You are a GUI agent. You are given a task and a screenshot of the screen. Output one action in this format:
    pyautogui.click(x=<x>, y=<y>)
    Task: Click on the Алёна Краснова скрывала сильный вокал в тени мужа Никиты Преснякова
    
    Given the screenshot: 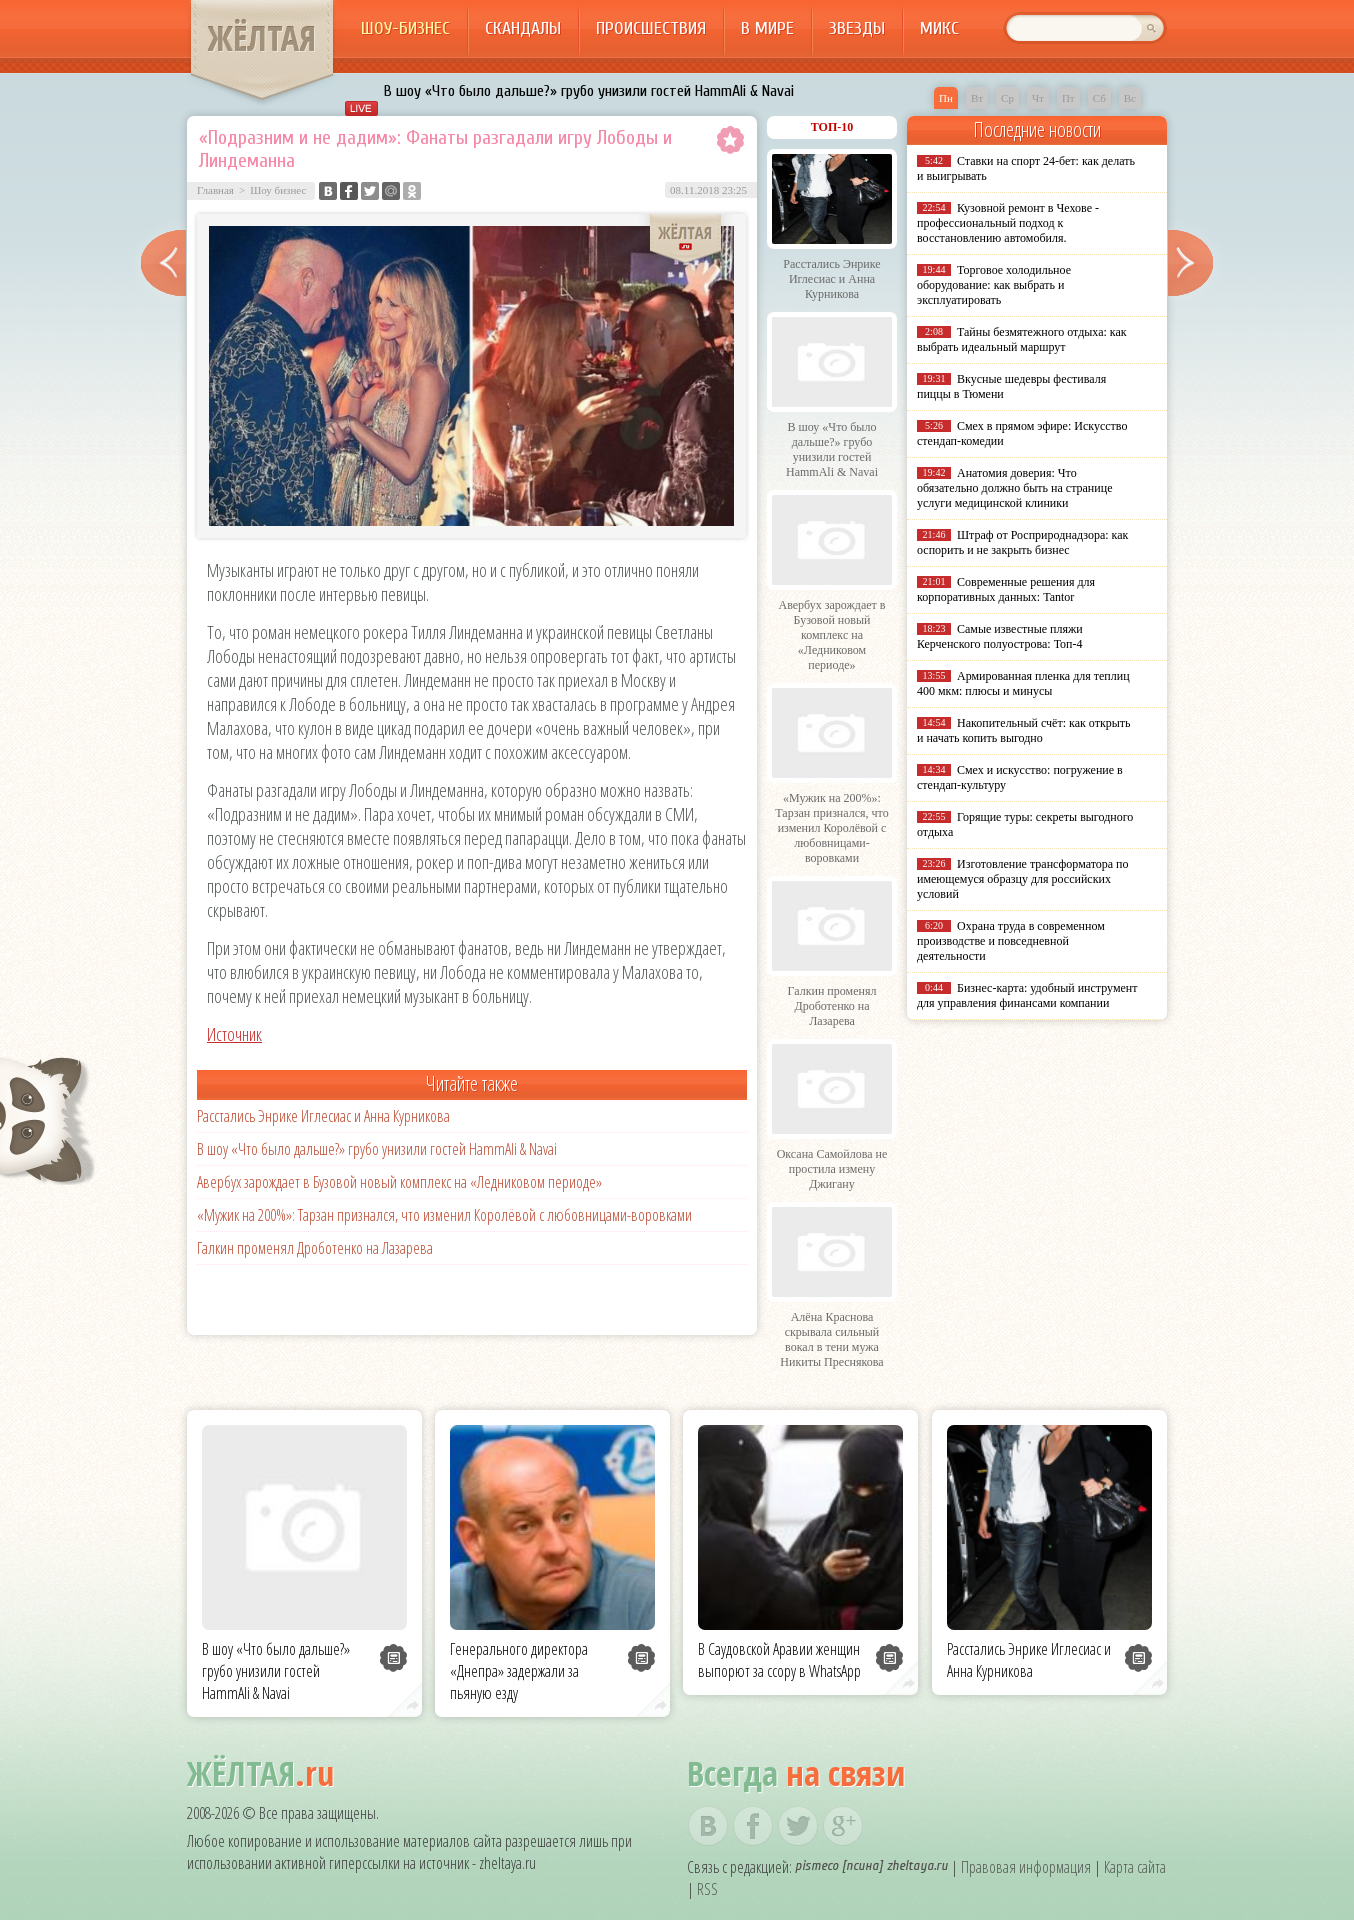 What is the action you would take?
    pyautogui.click(x=831, y=1339)
    